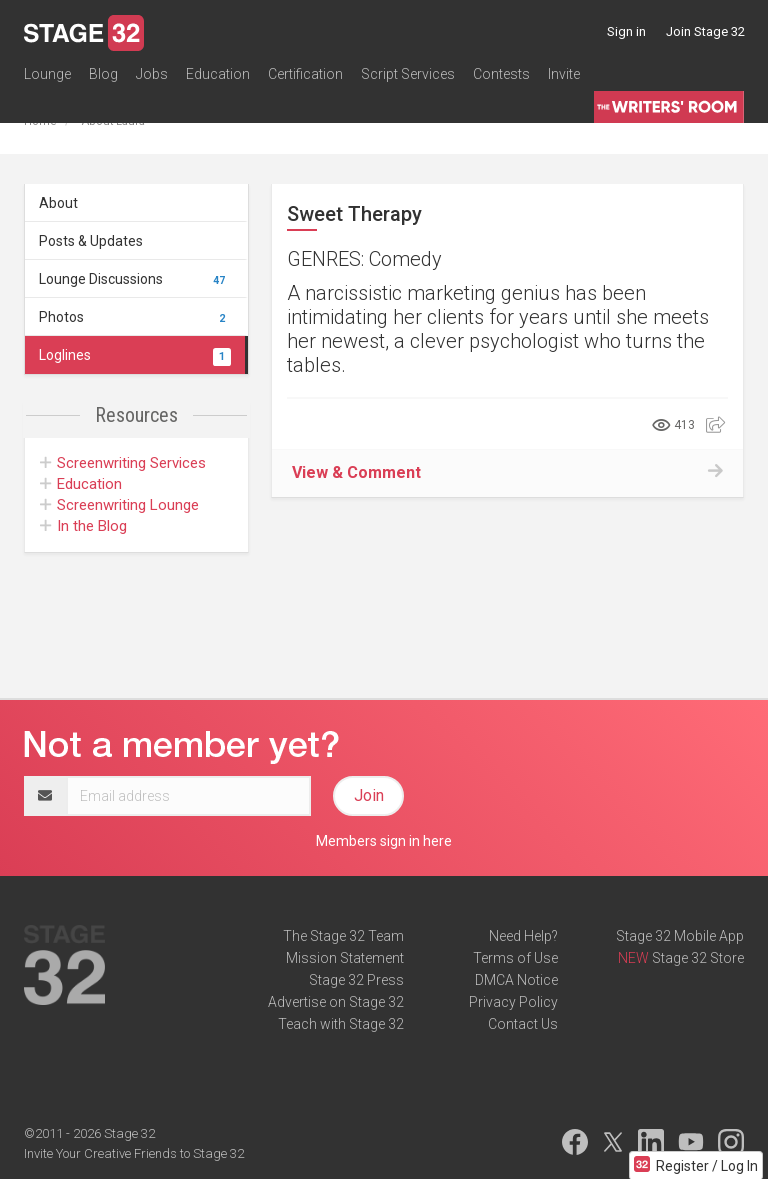 The image size is (768, 1179). Describe the element at coordinates (336, 1002) in the screenshot. I see `Advertise on Stage 32` at that location.